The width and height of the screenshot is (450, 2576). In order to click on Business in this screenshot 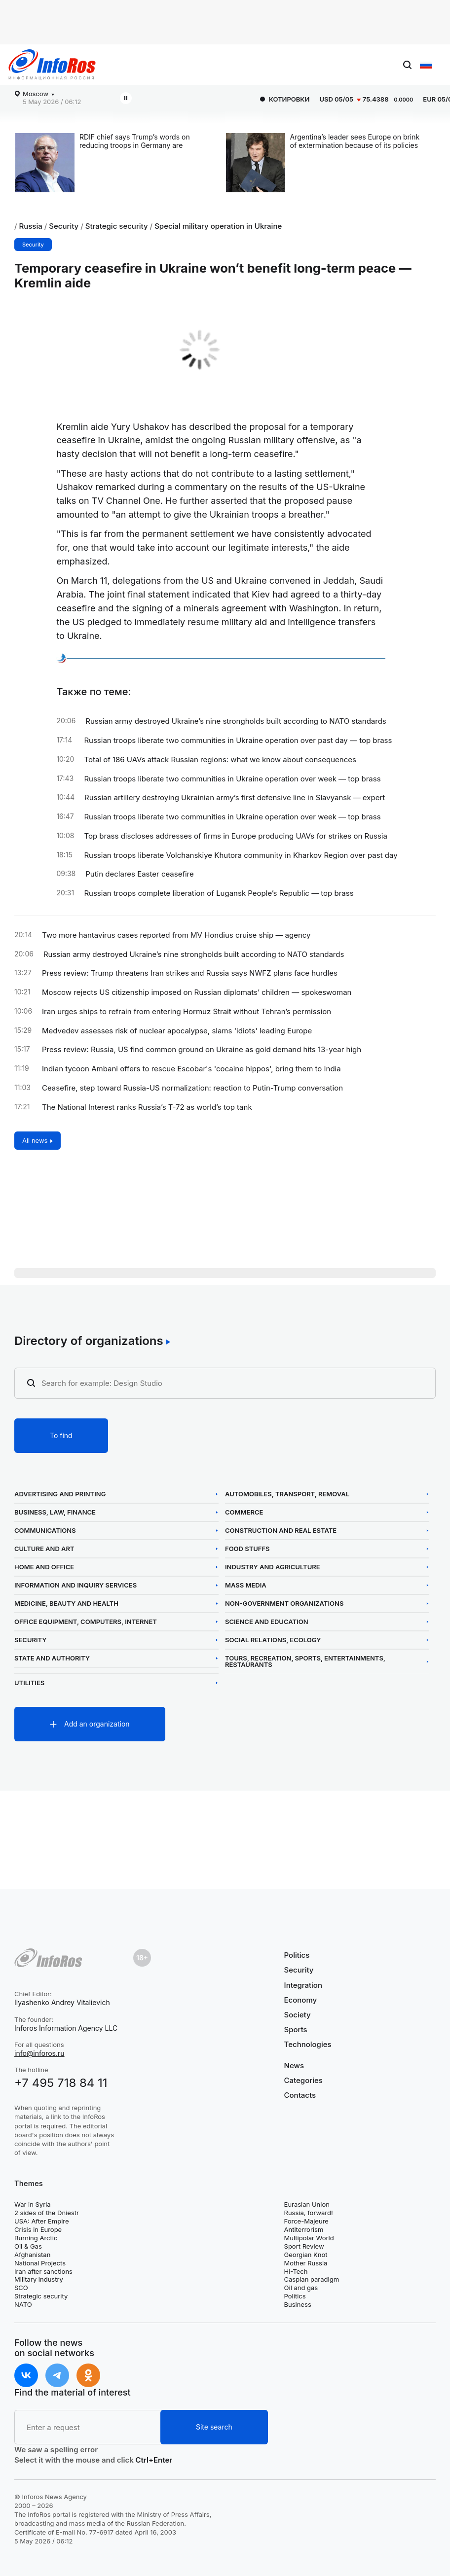, I will do `click(297, 2304)`.